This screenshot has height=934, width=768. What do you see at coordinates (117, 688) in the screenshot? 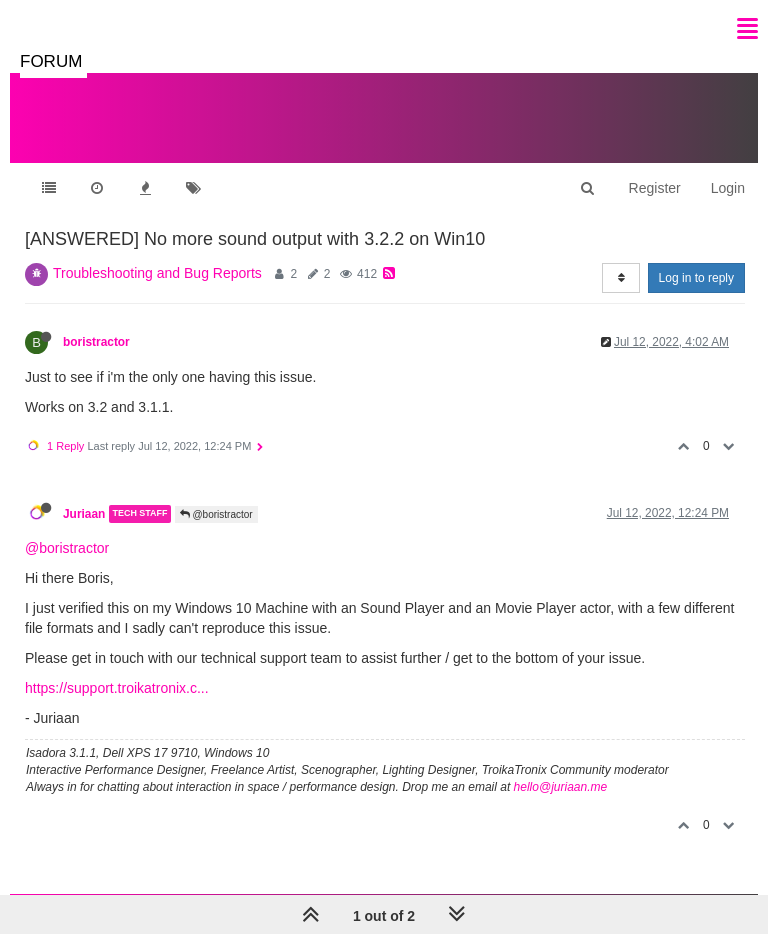
I see `https://support.troikatronix.c...` at bounding box center [117, 688].